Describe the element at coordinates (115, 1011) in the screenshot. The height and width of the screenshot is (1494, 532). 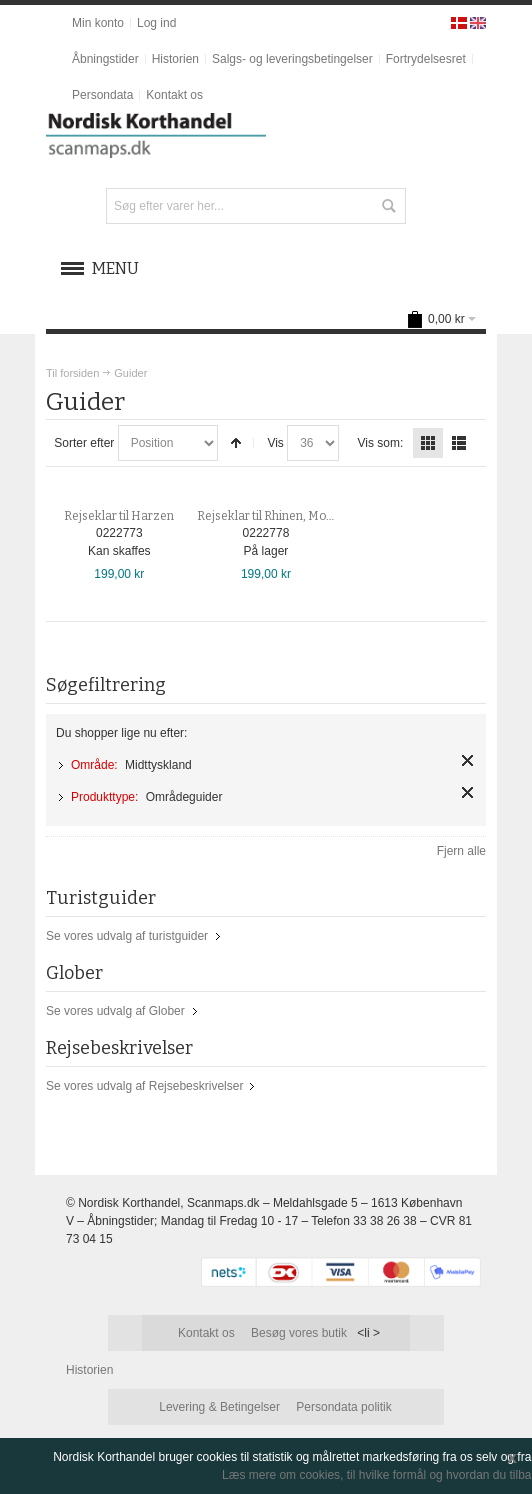
I see `Se vores udvalg af Glober` at that location.